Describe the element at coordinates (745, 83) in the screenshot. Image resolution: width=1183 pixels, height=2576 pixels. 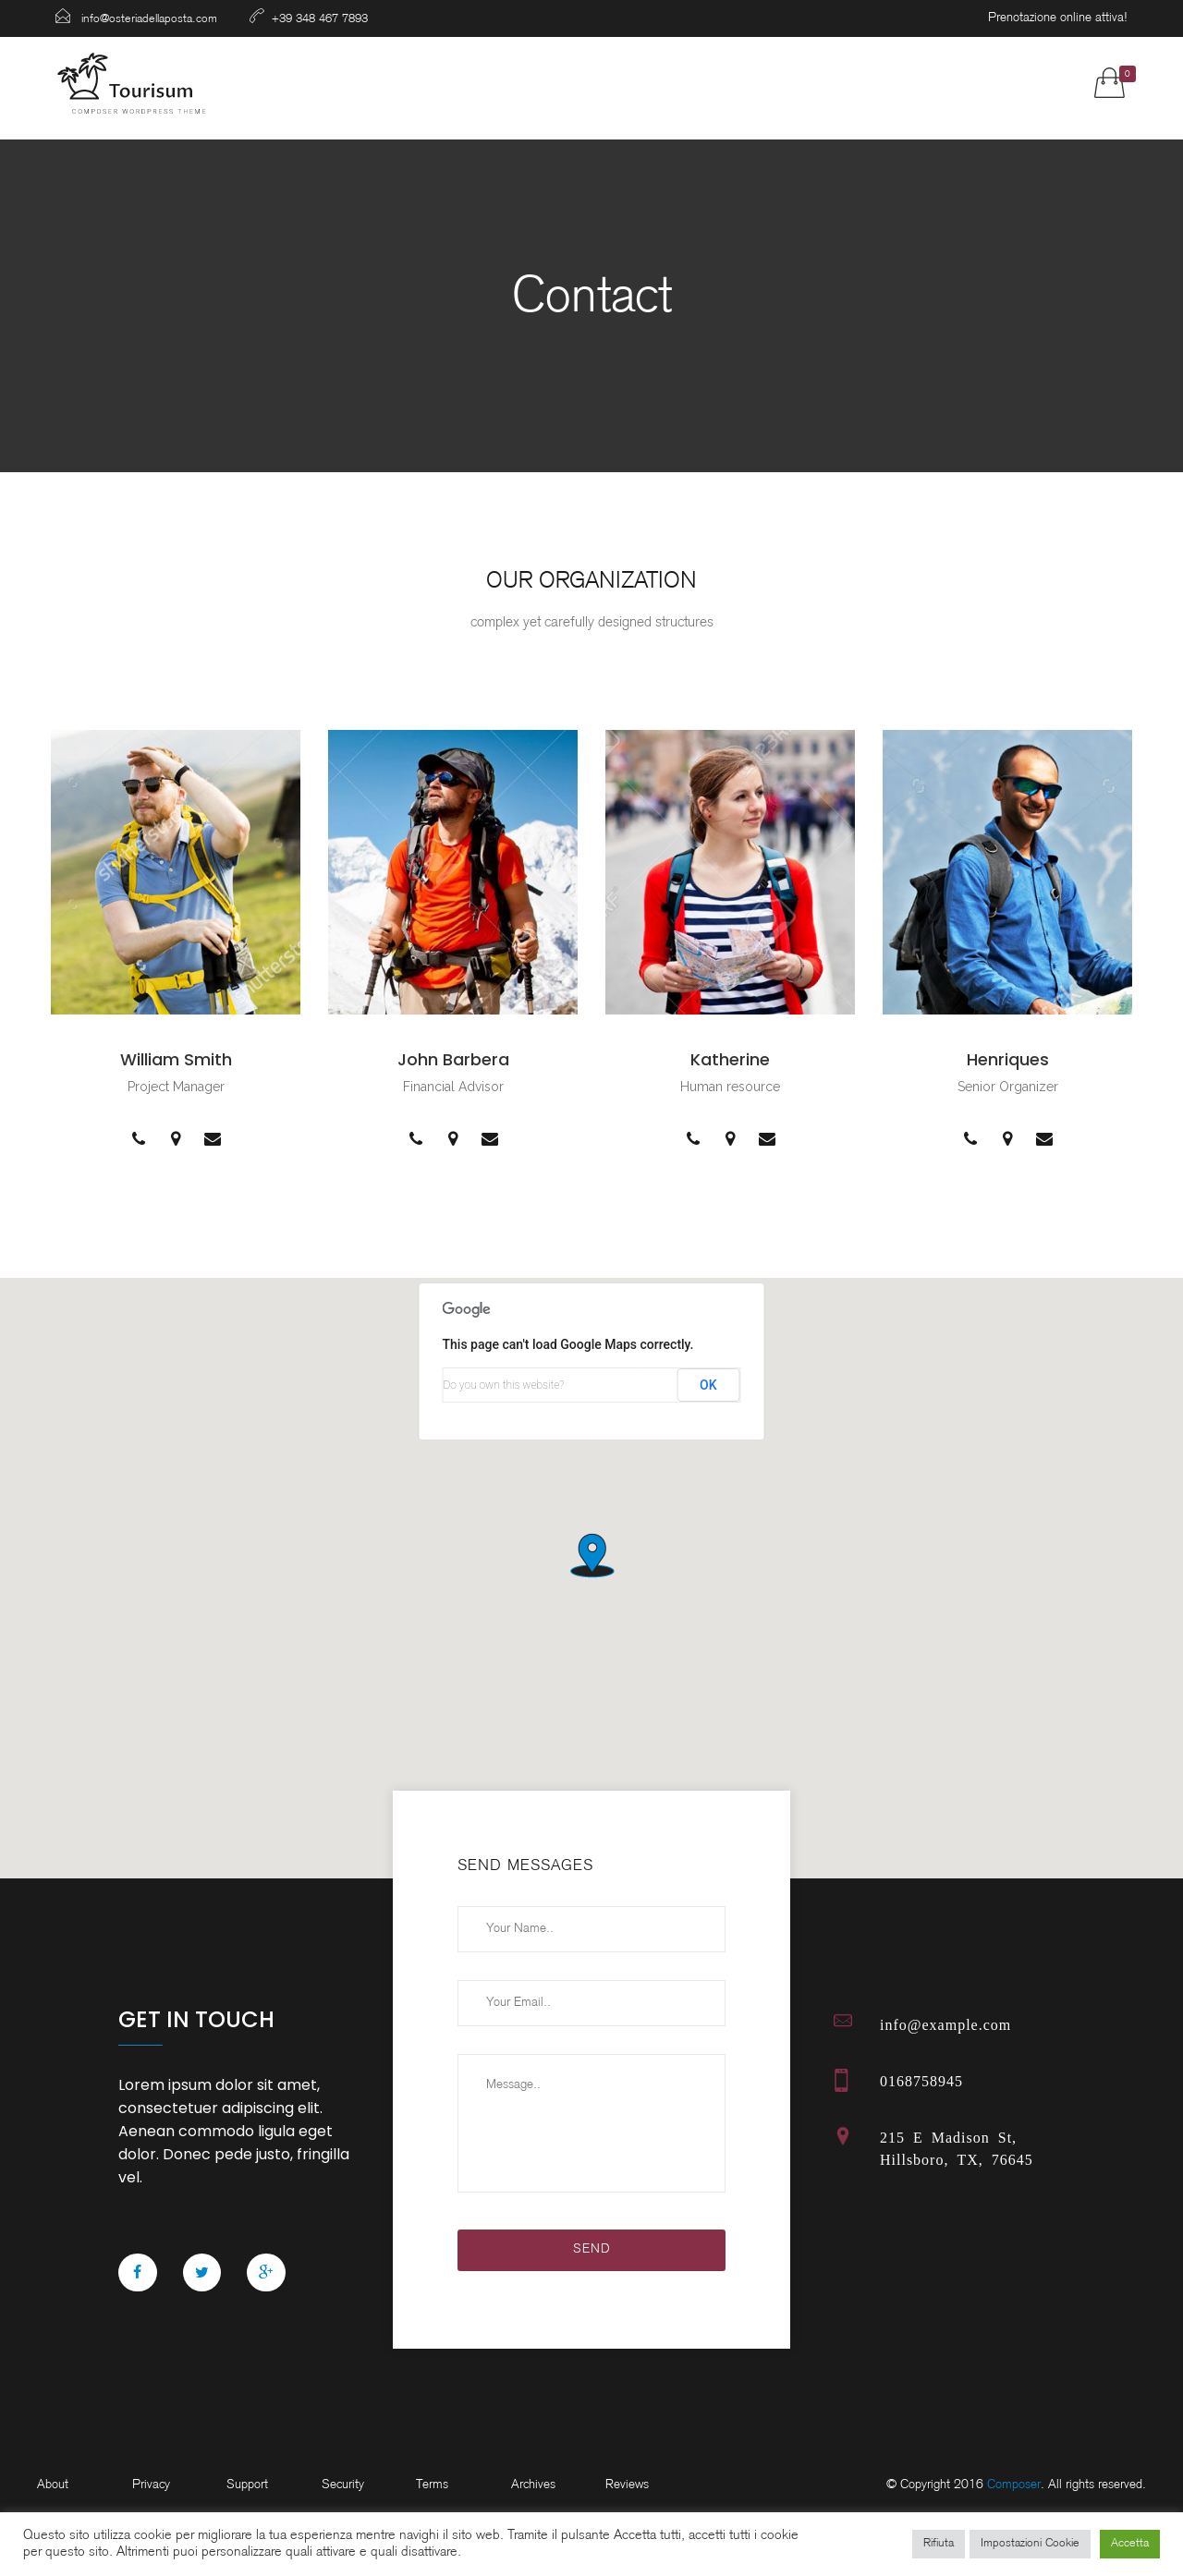
I see `Shop` at that location.